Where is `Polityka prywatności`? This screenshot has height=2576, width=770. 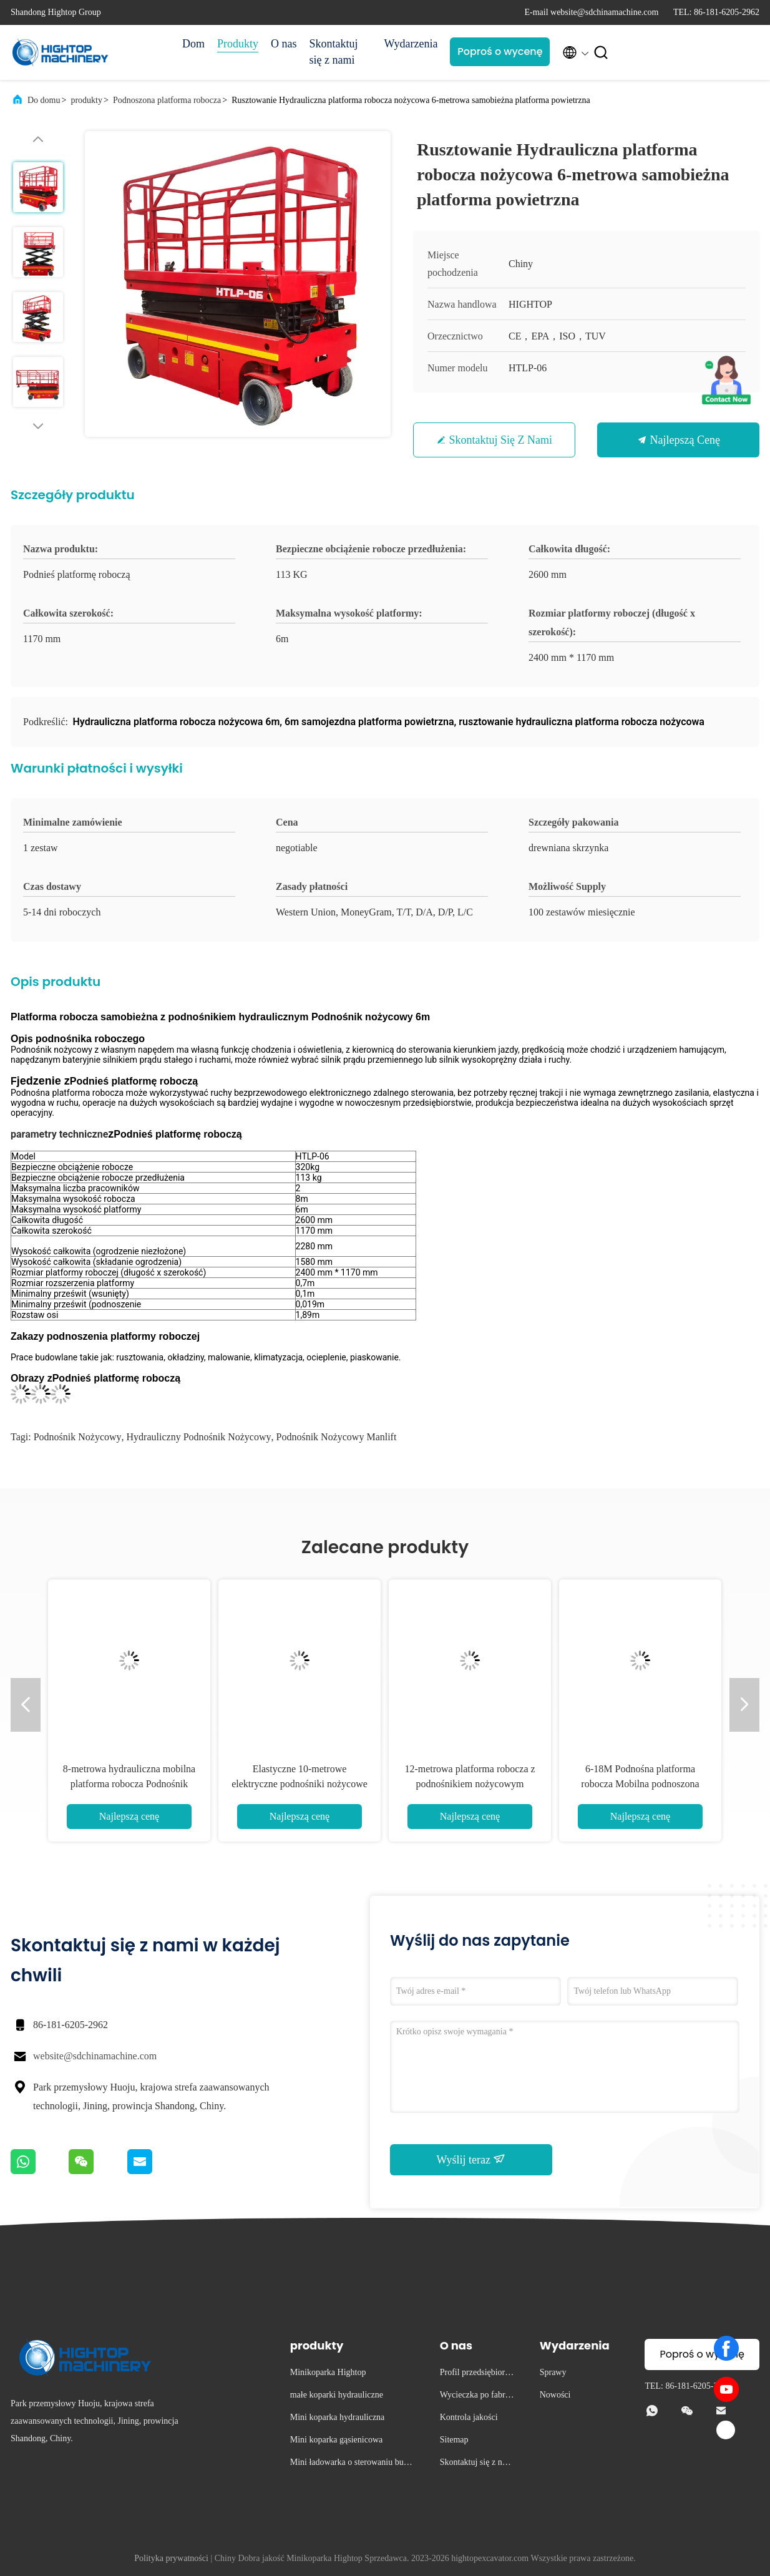
Polityka prywatności is located at coordinates (171, 2558).